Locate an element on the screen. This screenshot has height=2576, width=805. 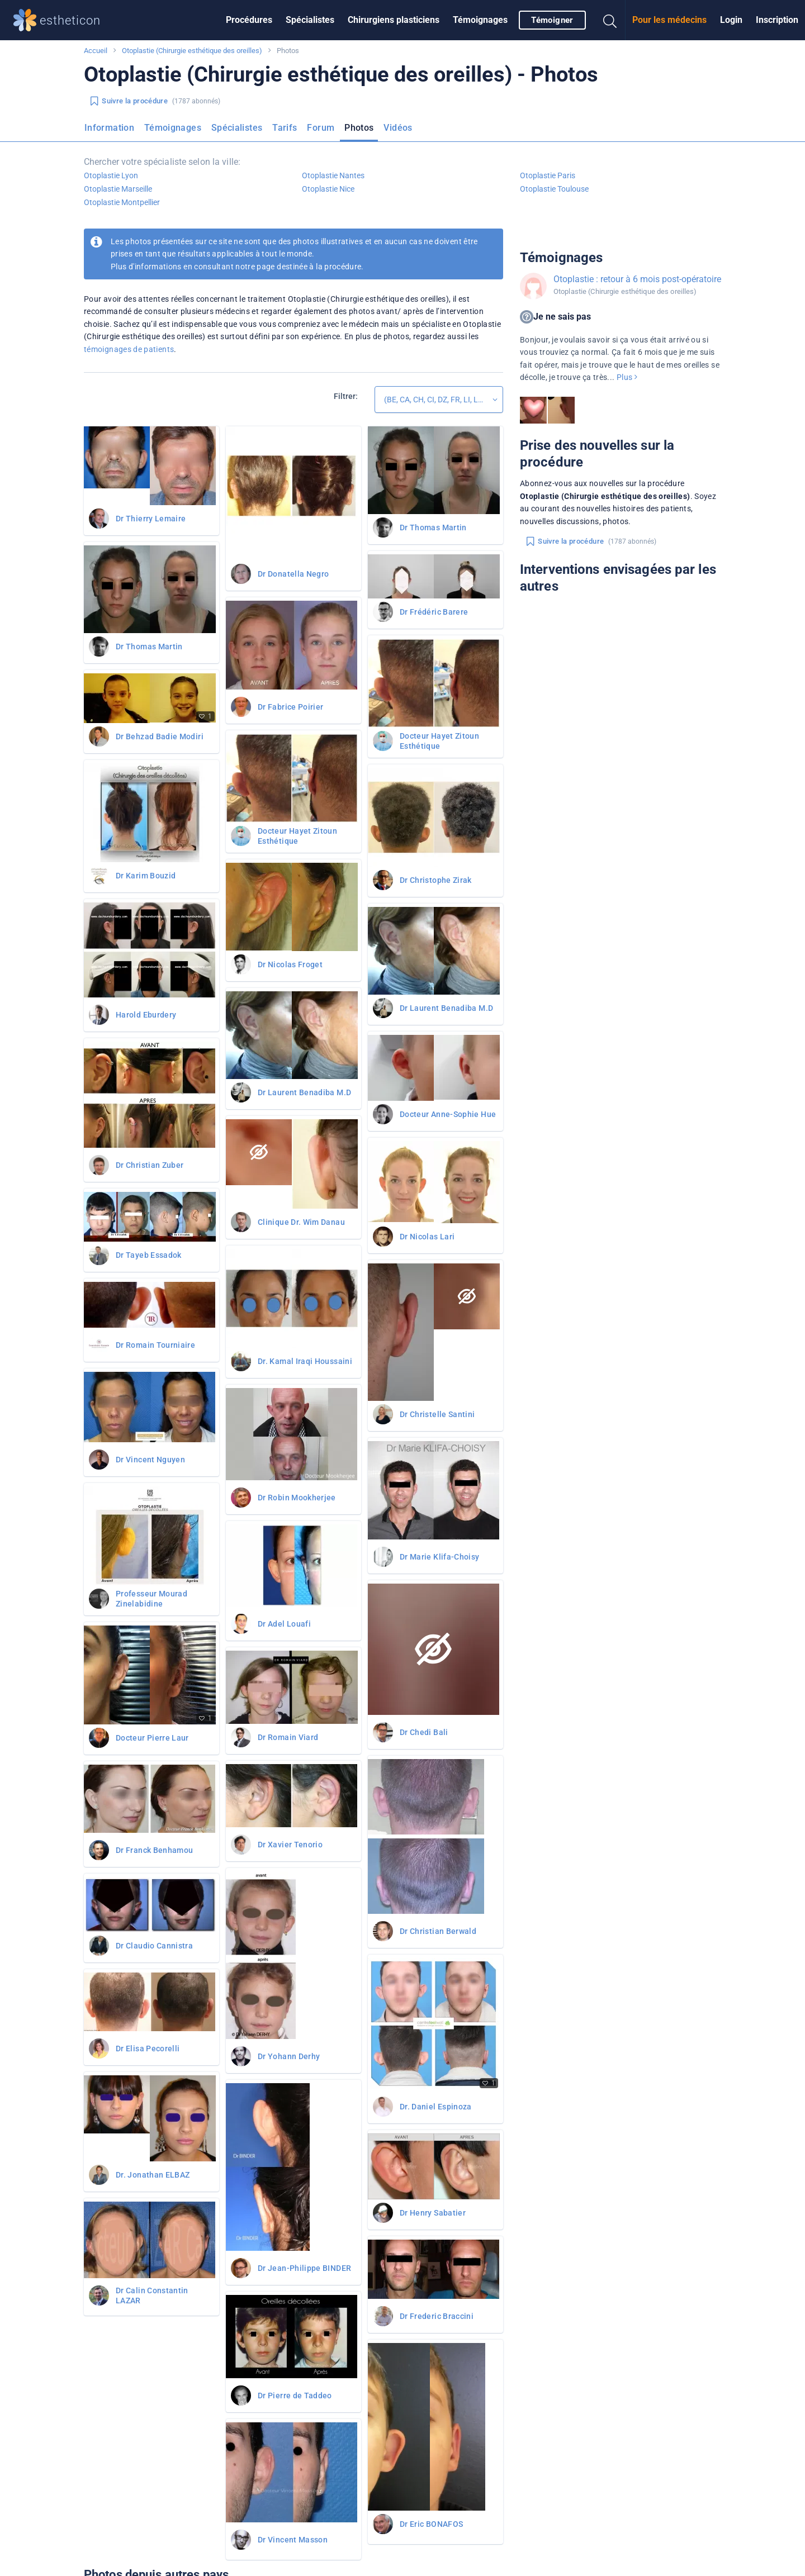
Dr. Daniel Espinoza is located at coordinates (436, 2106).